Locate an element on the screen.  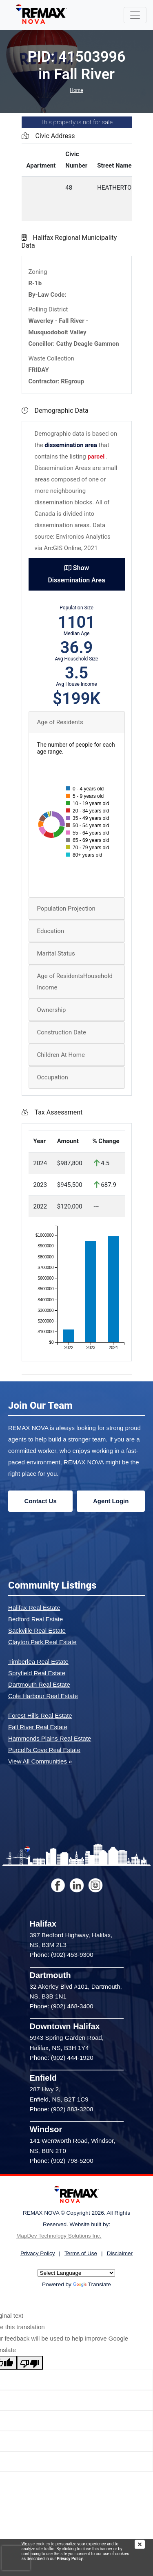
Halifax Real Estate is located at coordinates (34, 1607).